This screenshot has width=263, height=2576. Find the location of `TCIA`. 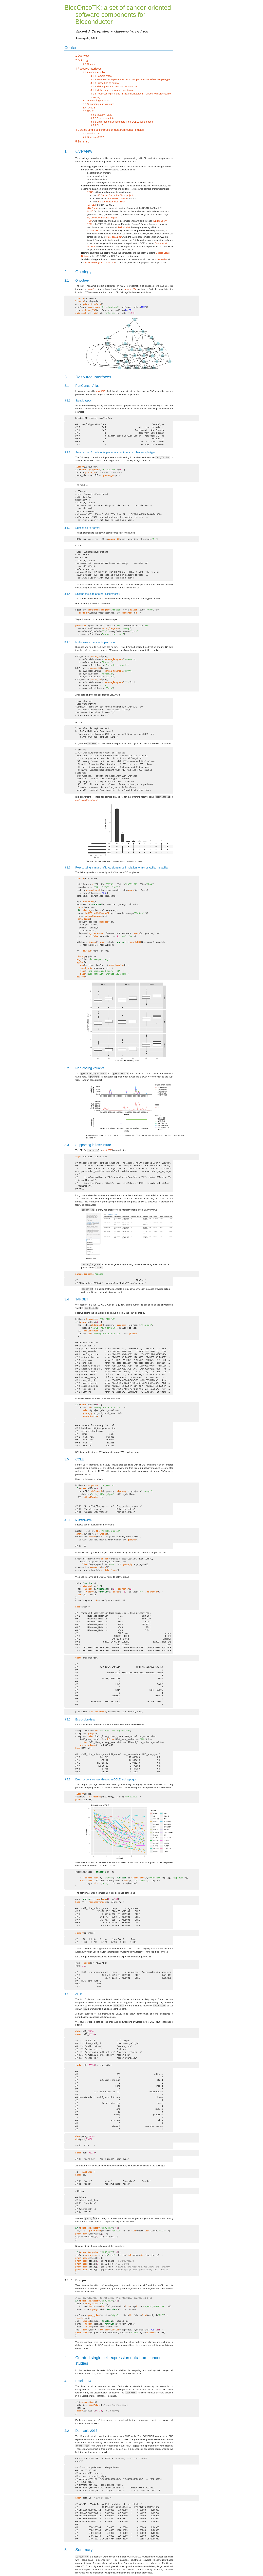

TCIA is located at coordinates (89, 221).